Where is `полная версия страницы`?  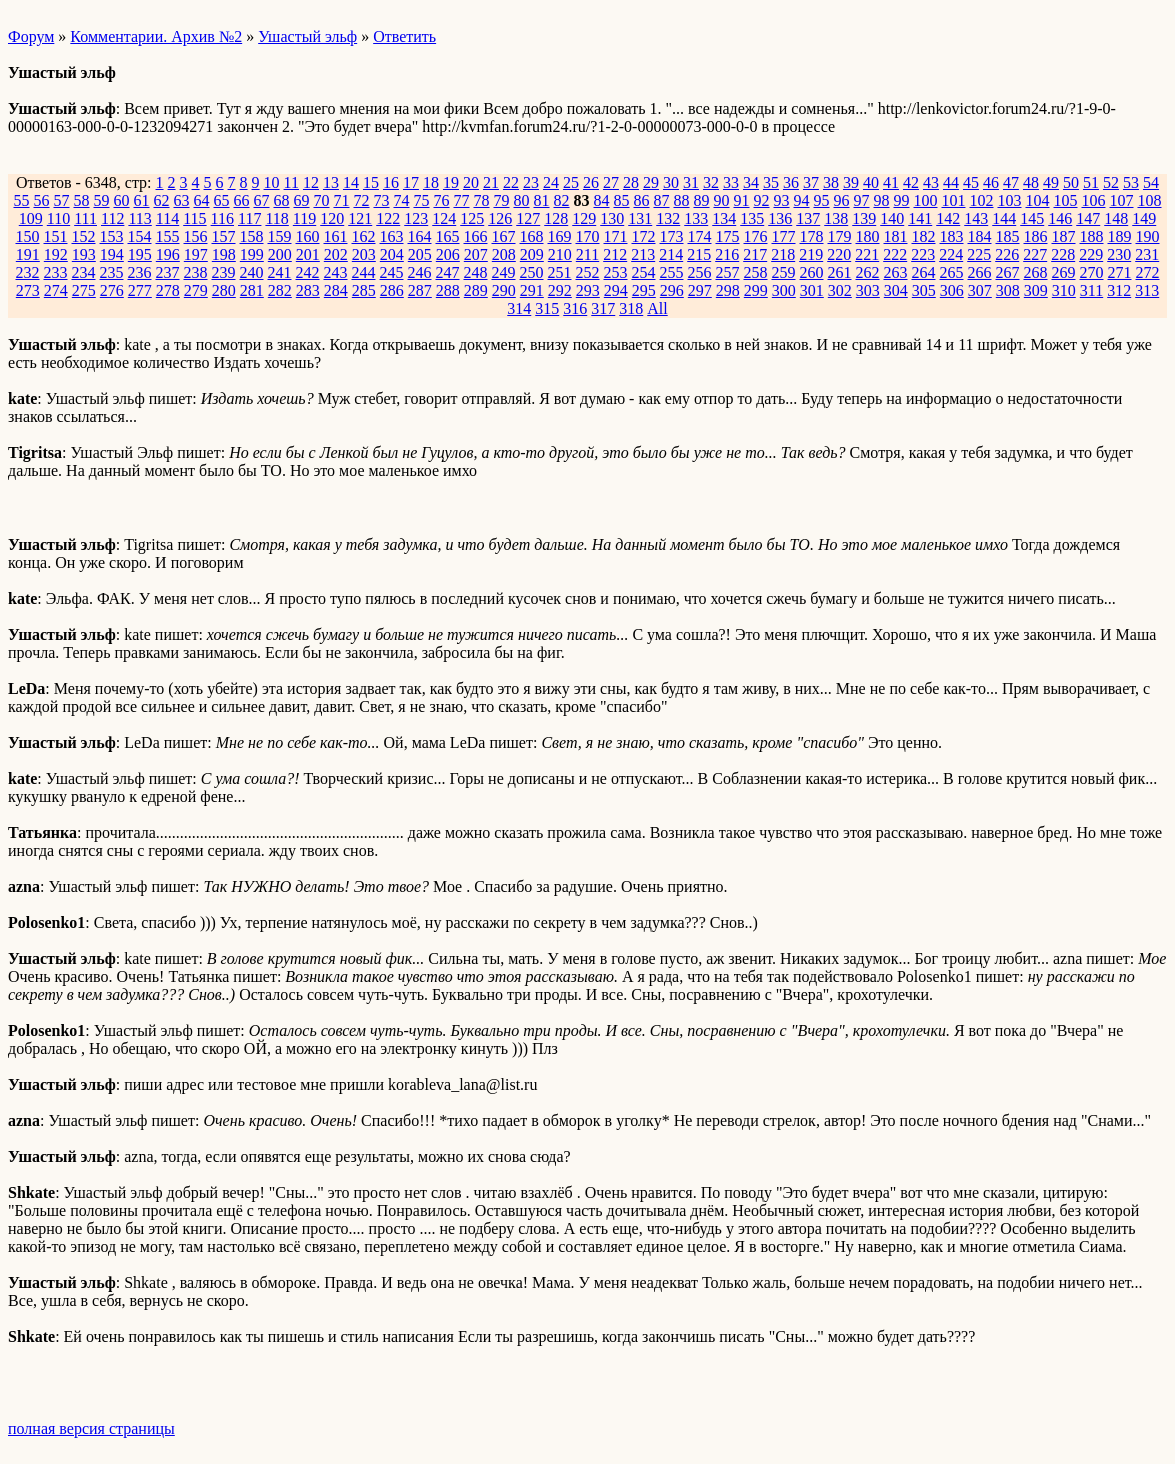
полная версия страницы is located at coordinates (91, 1428).